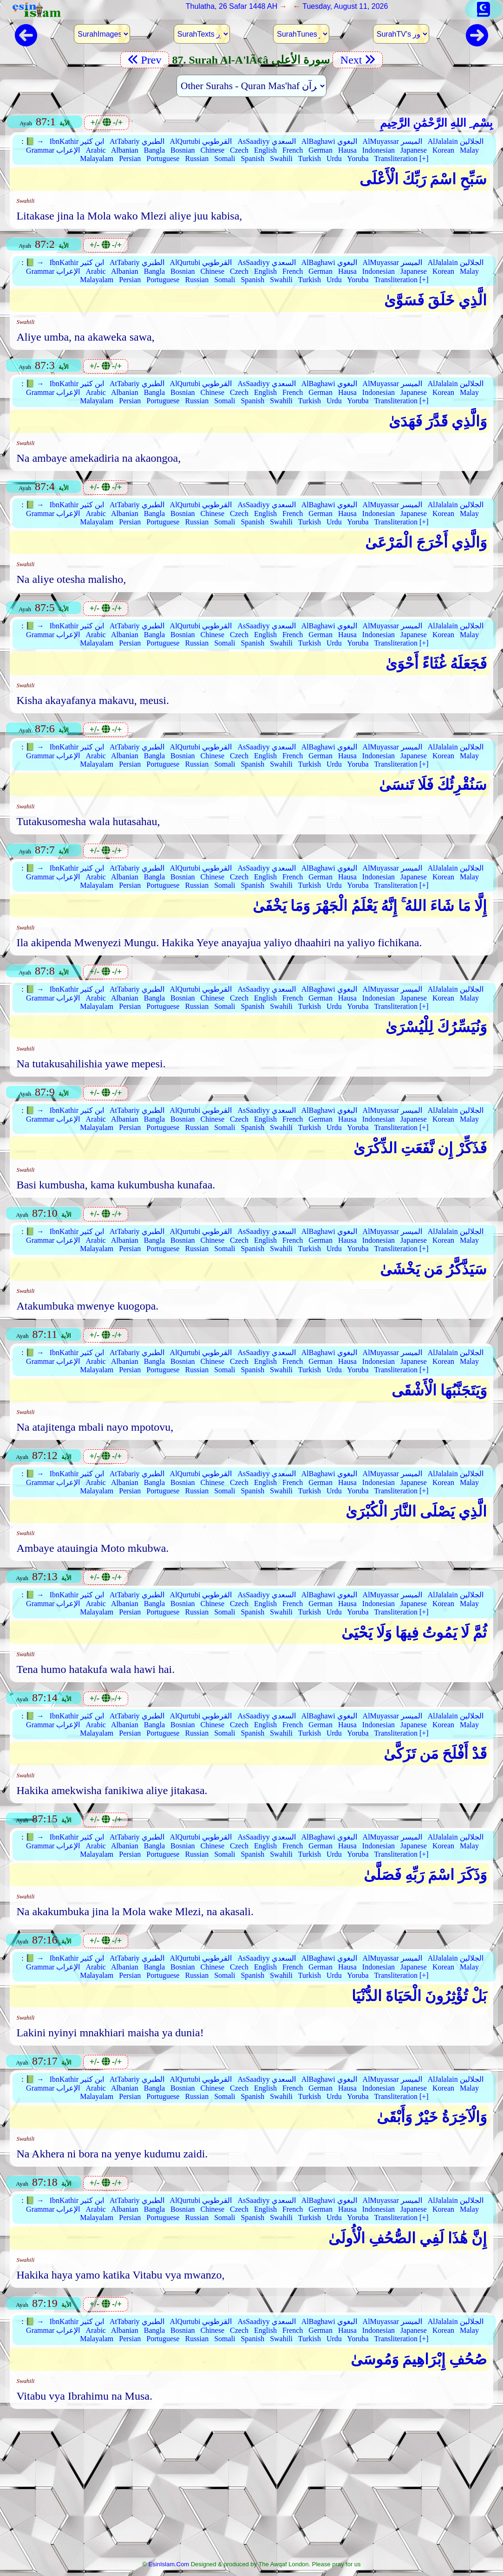 The image size is (503, 2576). What do you see at coordinates (443, 150) in the screenshot?
I see `Korean` at bounding box center [443, 150].